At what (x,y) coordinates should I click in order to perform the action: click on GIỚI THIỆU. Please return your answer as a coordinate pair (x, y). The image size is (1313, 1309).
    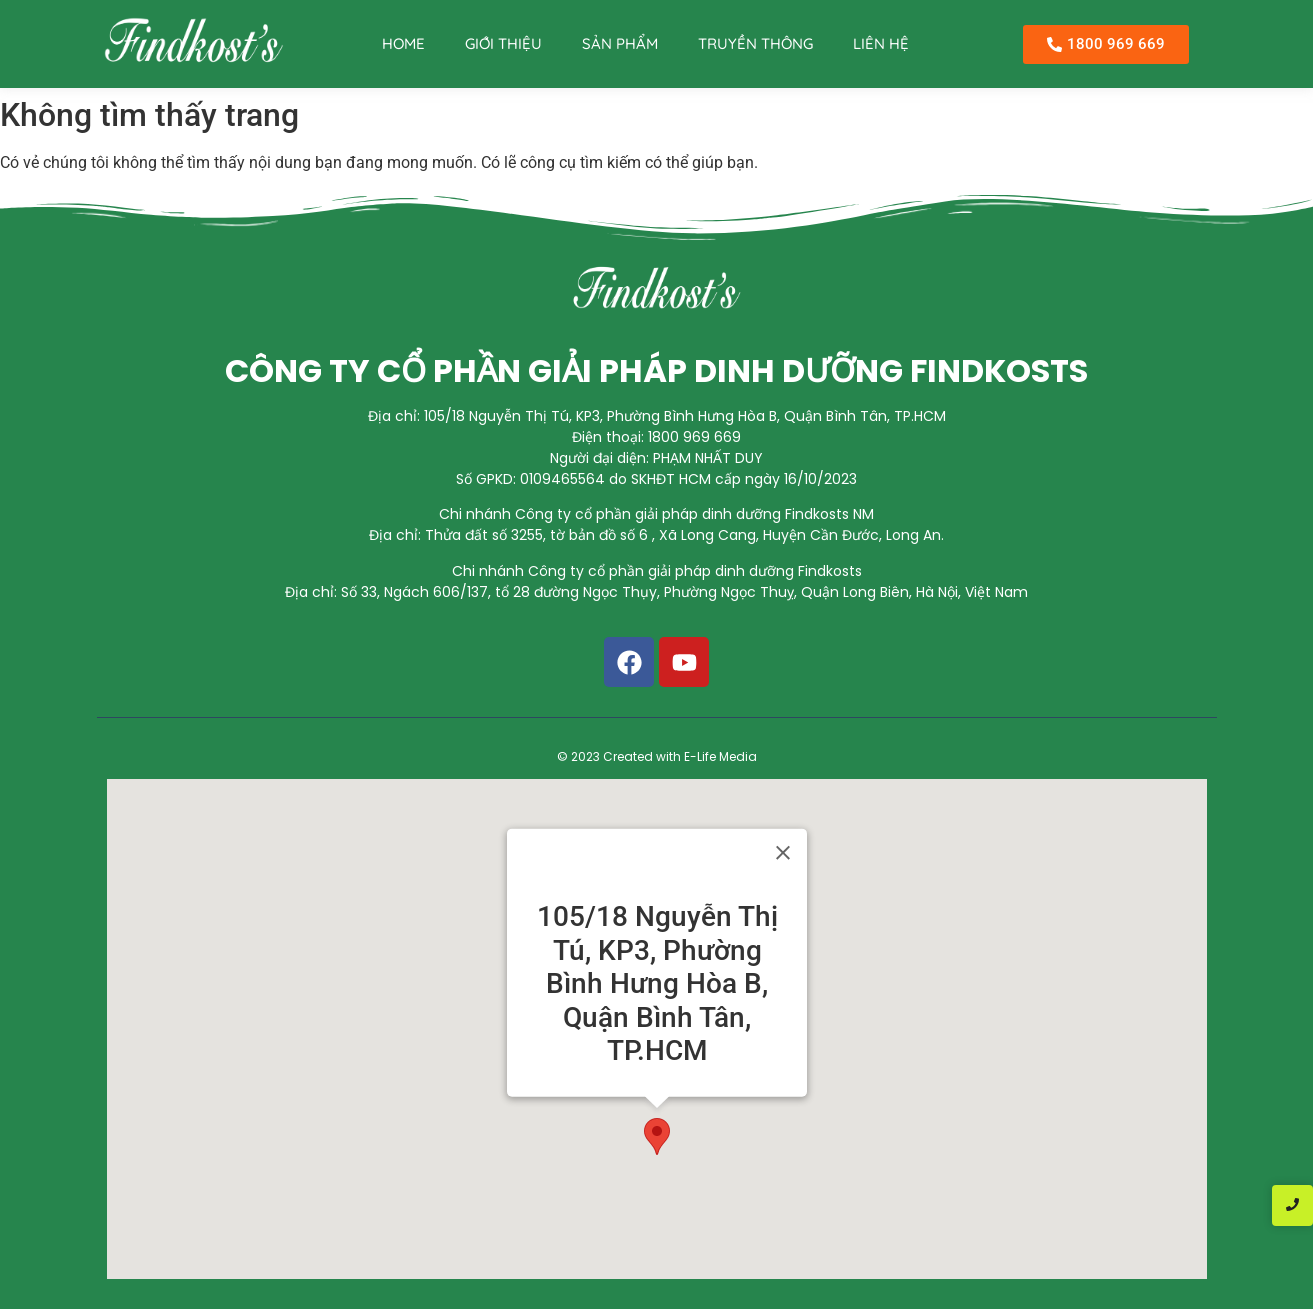
    Looking at the image, I should click on (503, 43).